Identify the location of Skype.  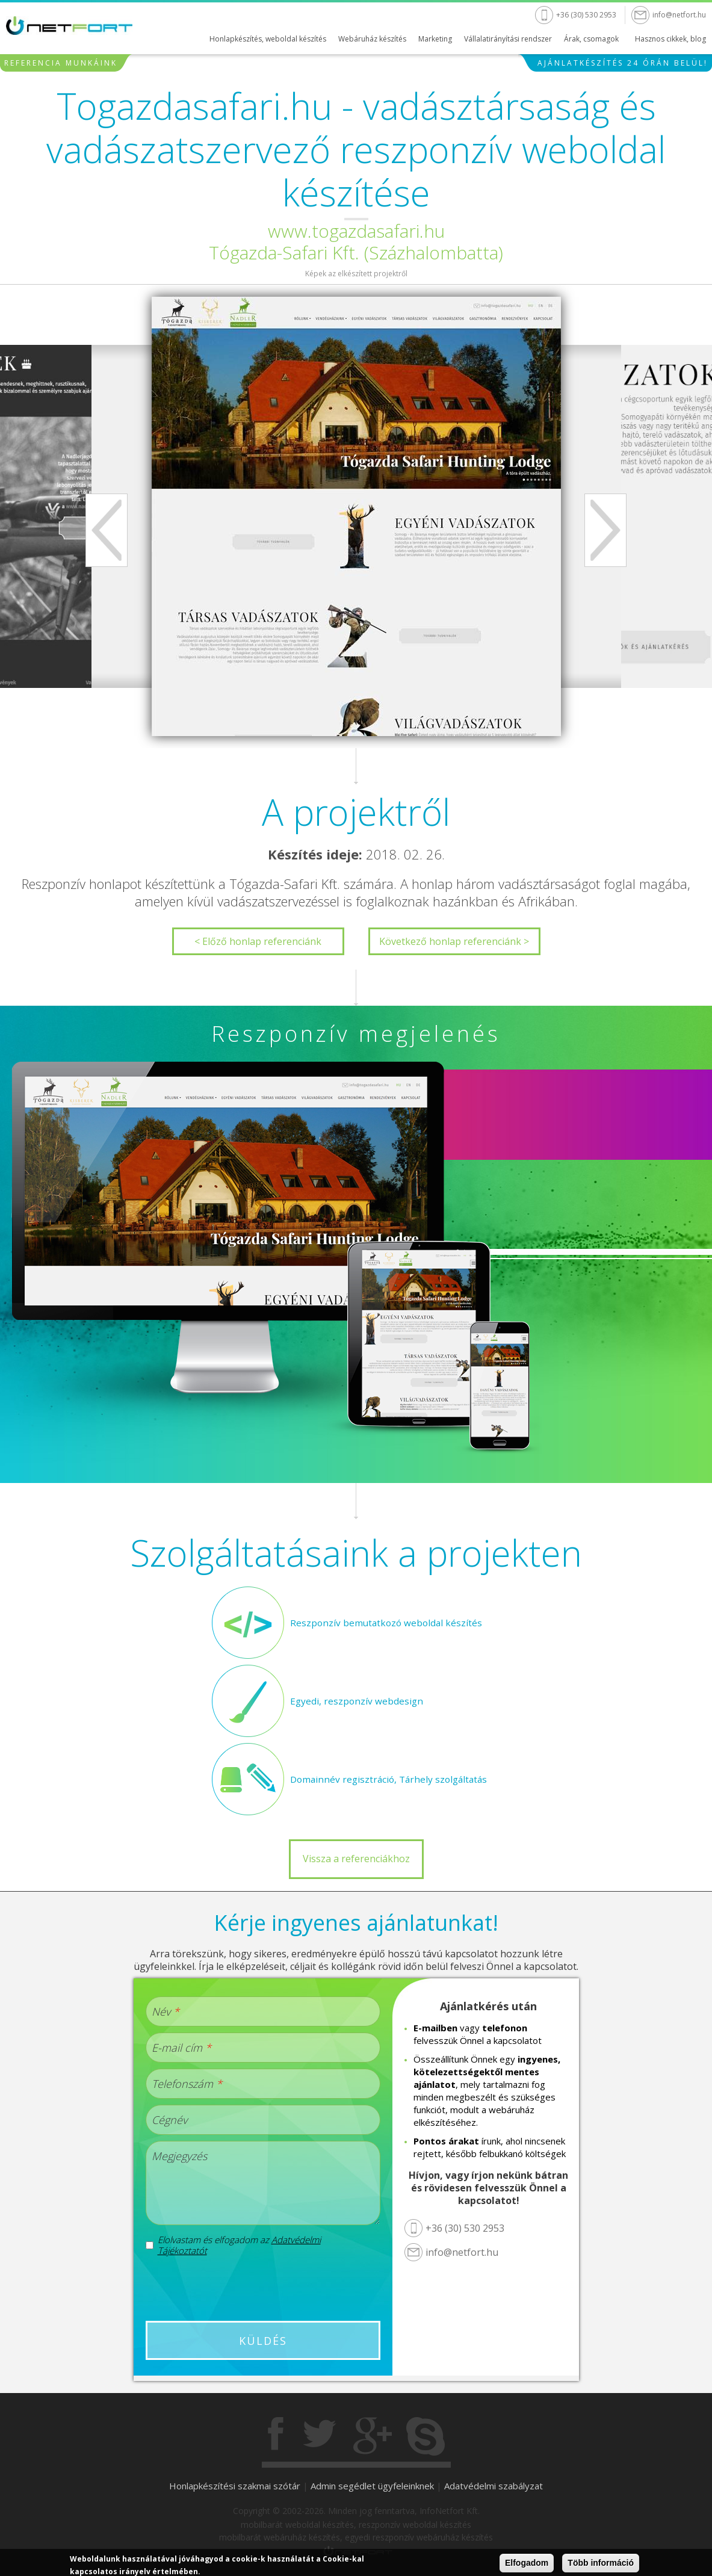
(425, 2436).